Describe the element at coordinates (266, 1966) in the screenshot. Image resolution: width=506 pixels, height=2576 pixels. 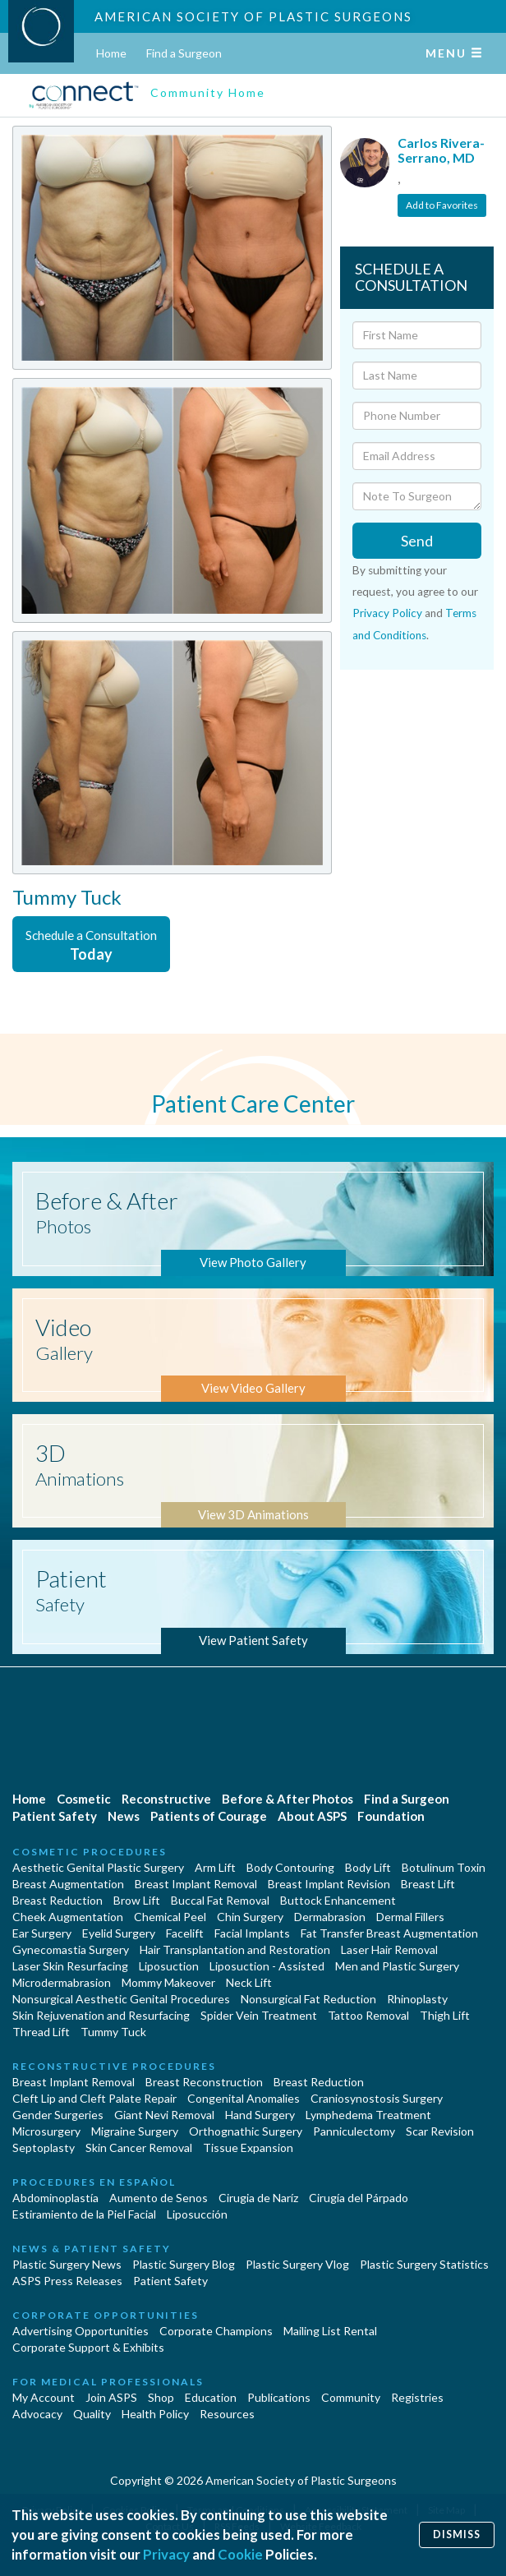
I see `Liposuction - Assisted` at that location.